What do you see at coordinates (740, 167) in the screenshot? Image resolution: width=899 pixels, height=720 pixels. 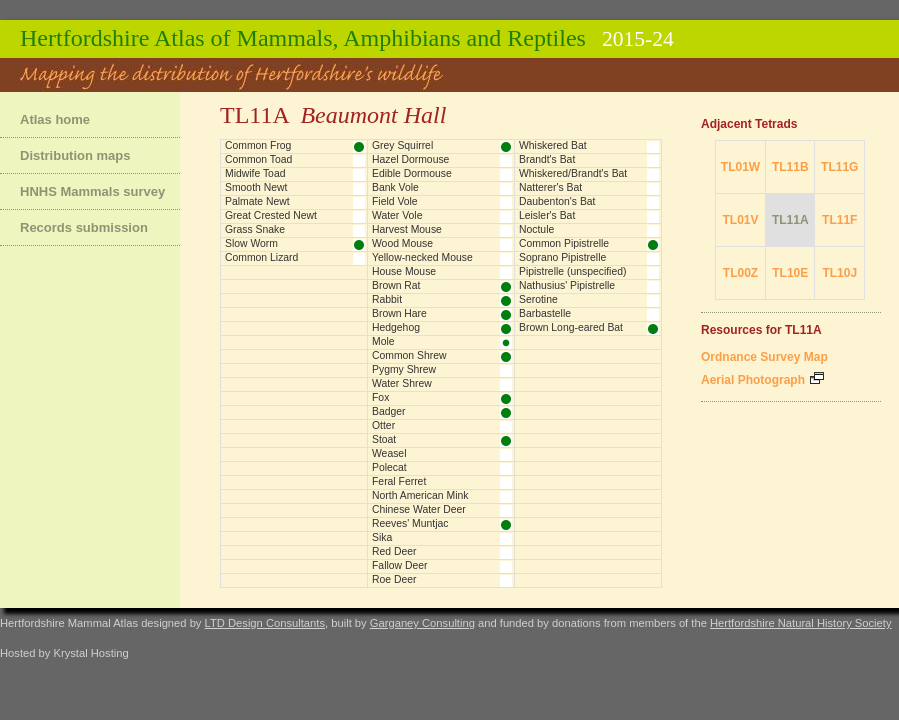 I see `TL01W` at bounding box center [740, 167].